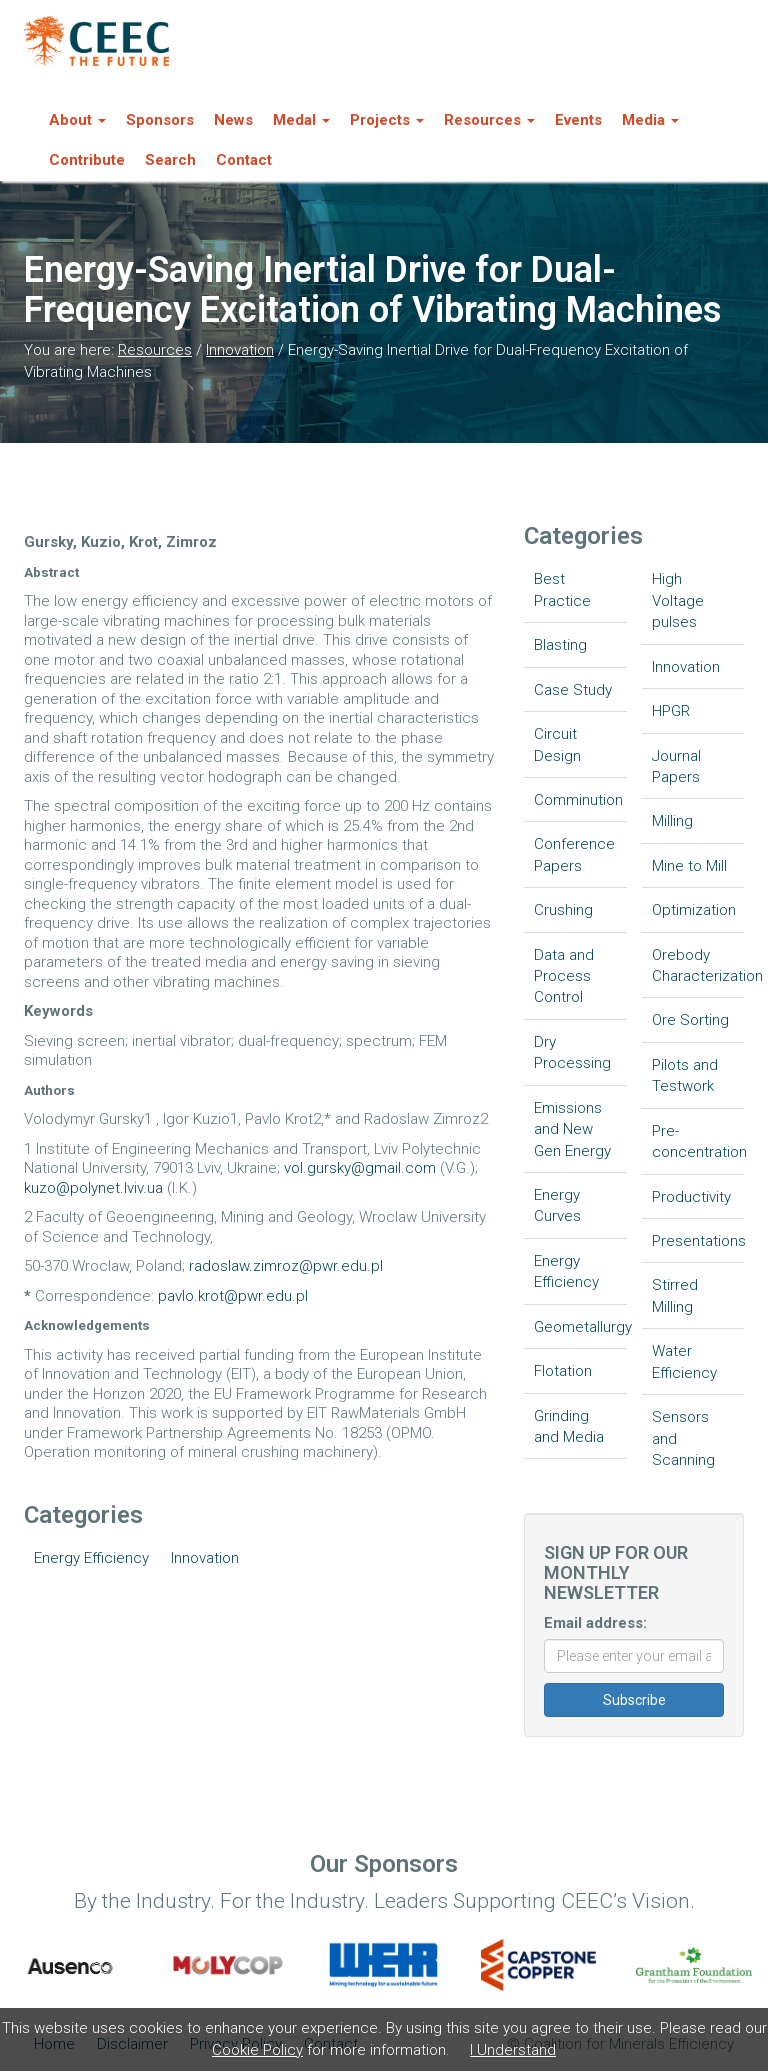 This screenshot has height=2071, width=768. What do you see at coordinates (233, 1296) in the screenshot?
I see `pavlo.krot@pwr.edu.pl` at bounding box center [233, 1296].